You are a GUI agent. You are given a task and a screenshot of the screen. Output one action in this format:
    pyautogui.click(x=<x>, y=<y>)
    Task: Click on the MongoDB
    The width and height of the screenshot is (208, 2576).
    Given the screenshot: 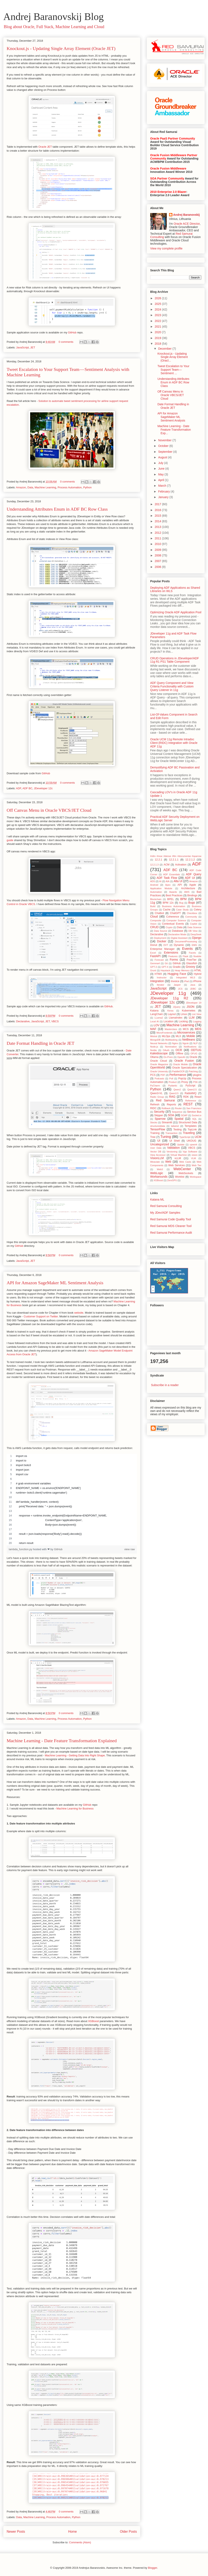 What is the action you would take?
    pyautogui.click(x=155, y=1040)
    